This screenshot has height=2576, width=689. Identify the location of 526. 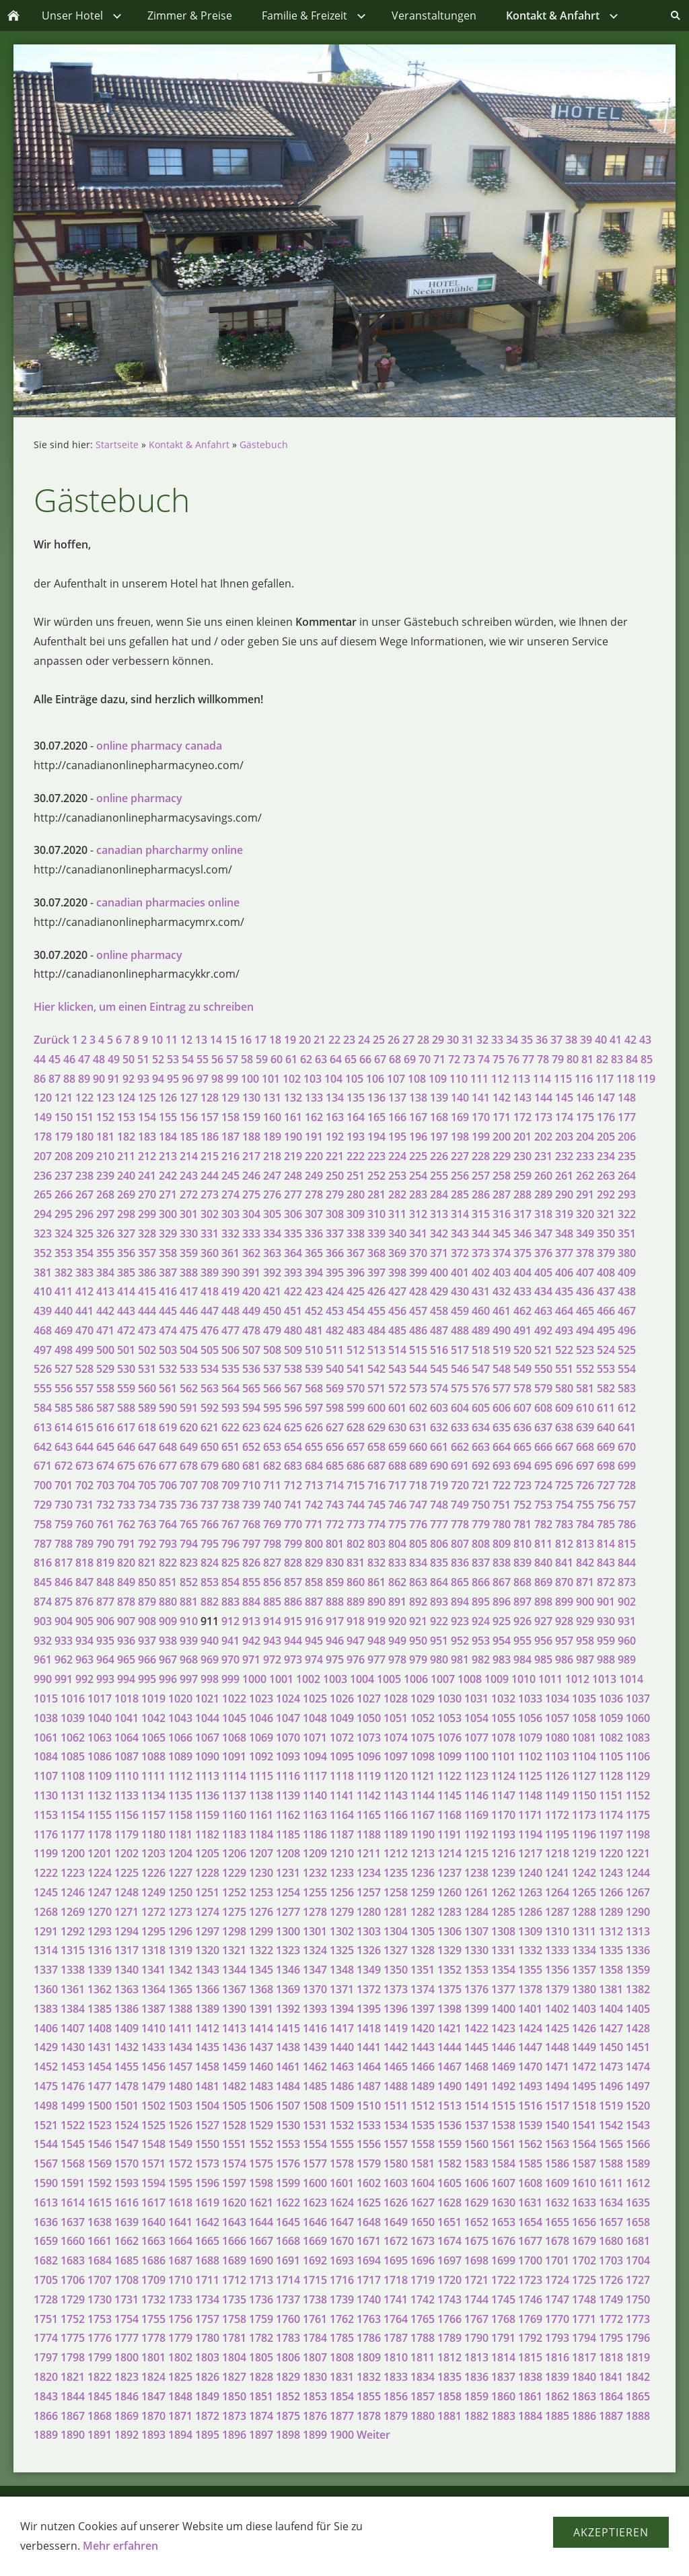
(43, 1368).